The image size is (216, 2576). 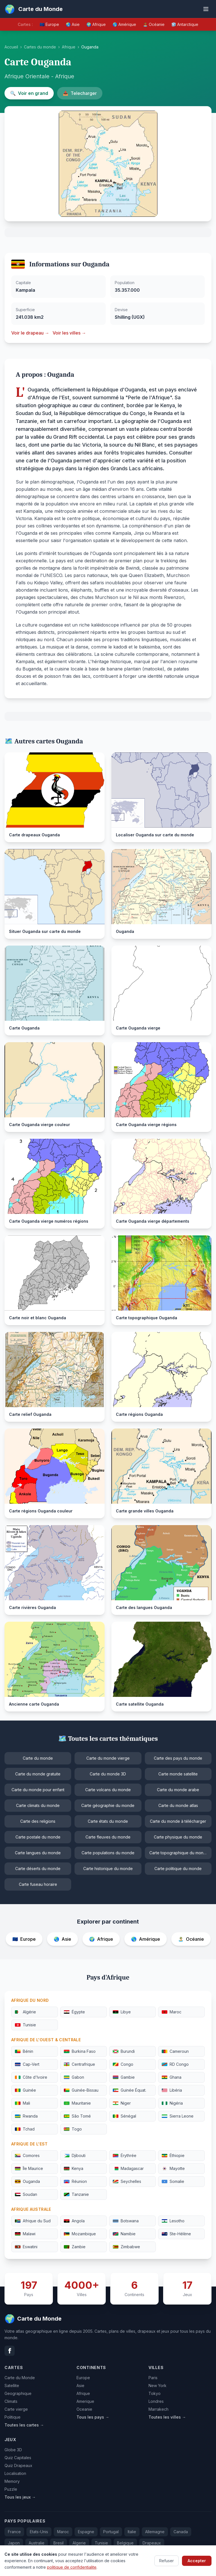 I want to click on Voir les villes →, so click(x=69, y=333).